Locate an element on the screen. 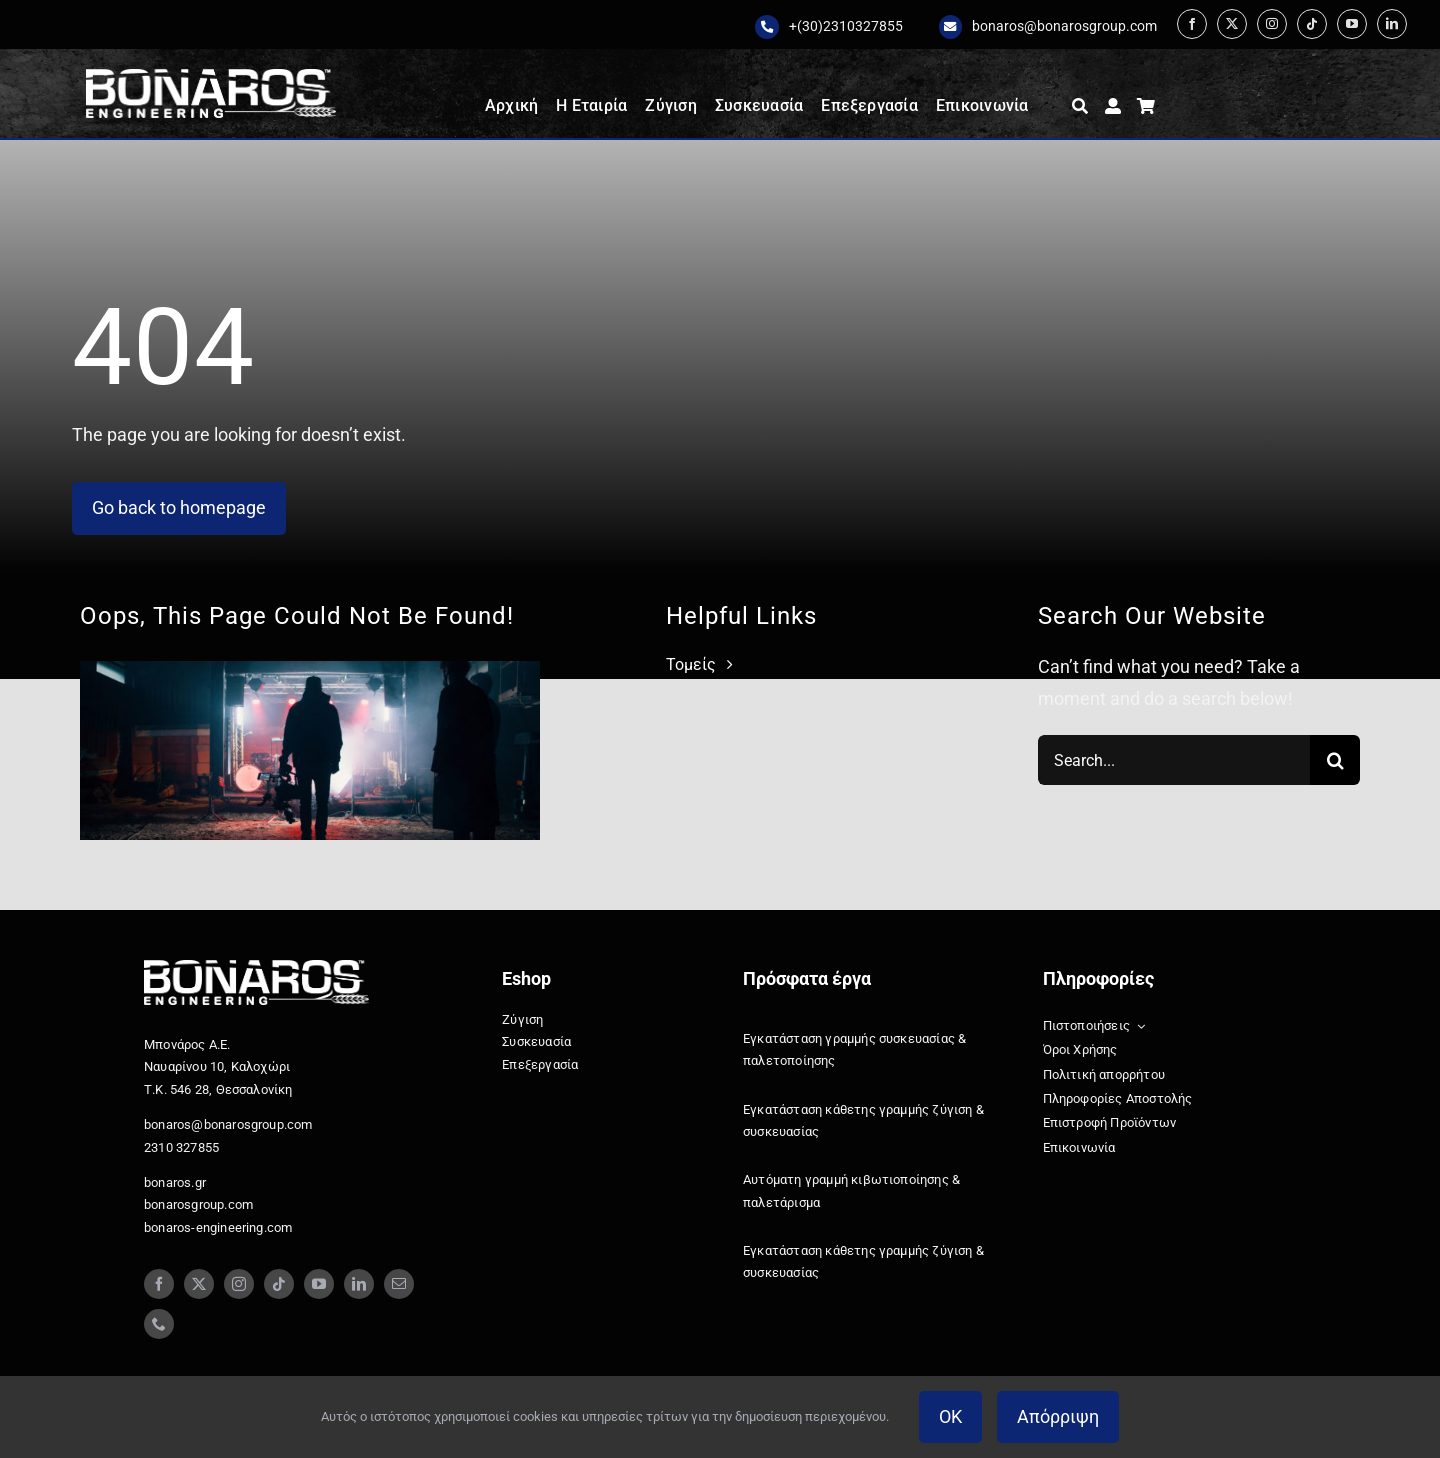 The width and height of the screenshot is (1440, 1458). [phone] is located at coordinates (159, 1324).